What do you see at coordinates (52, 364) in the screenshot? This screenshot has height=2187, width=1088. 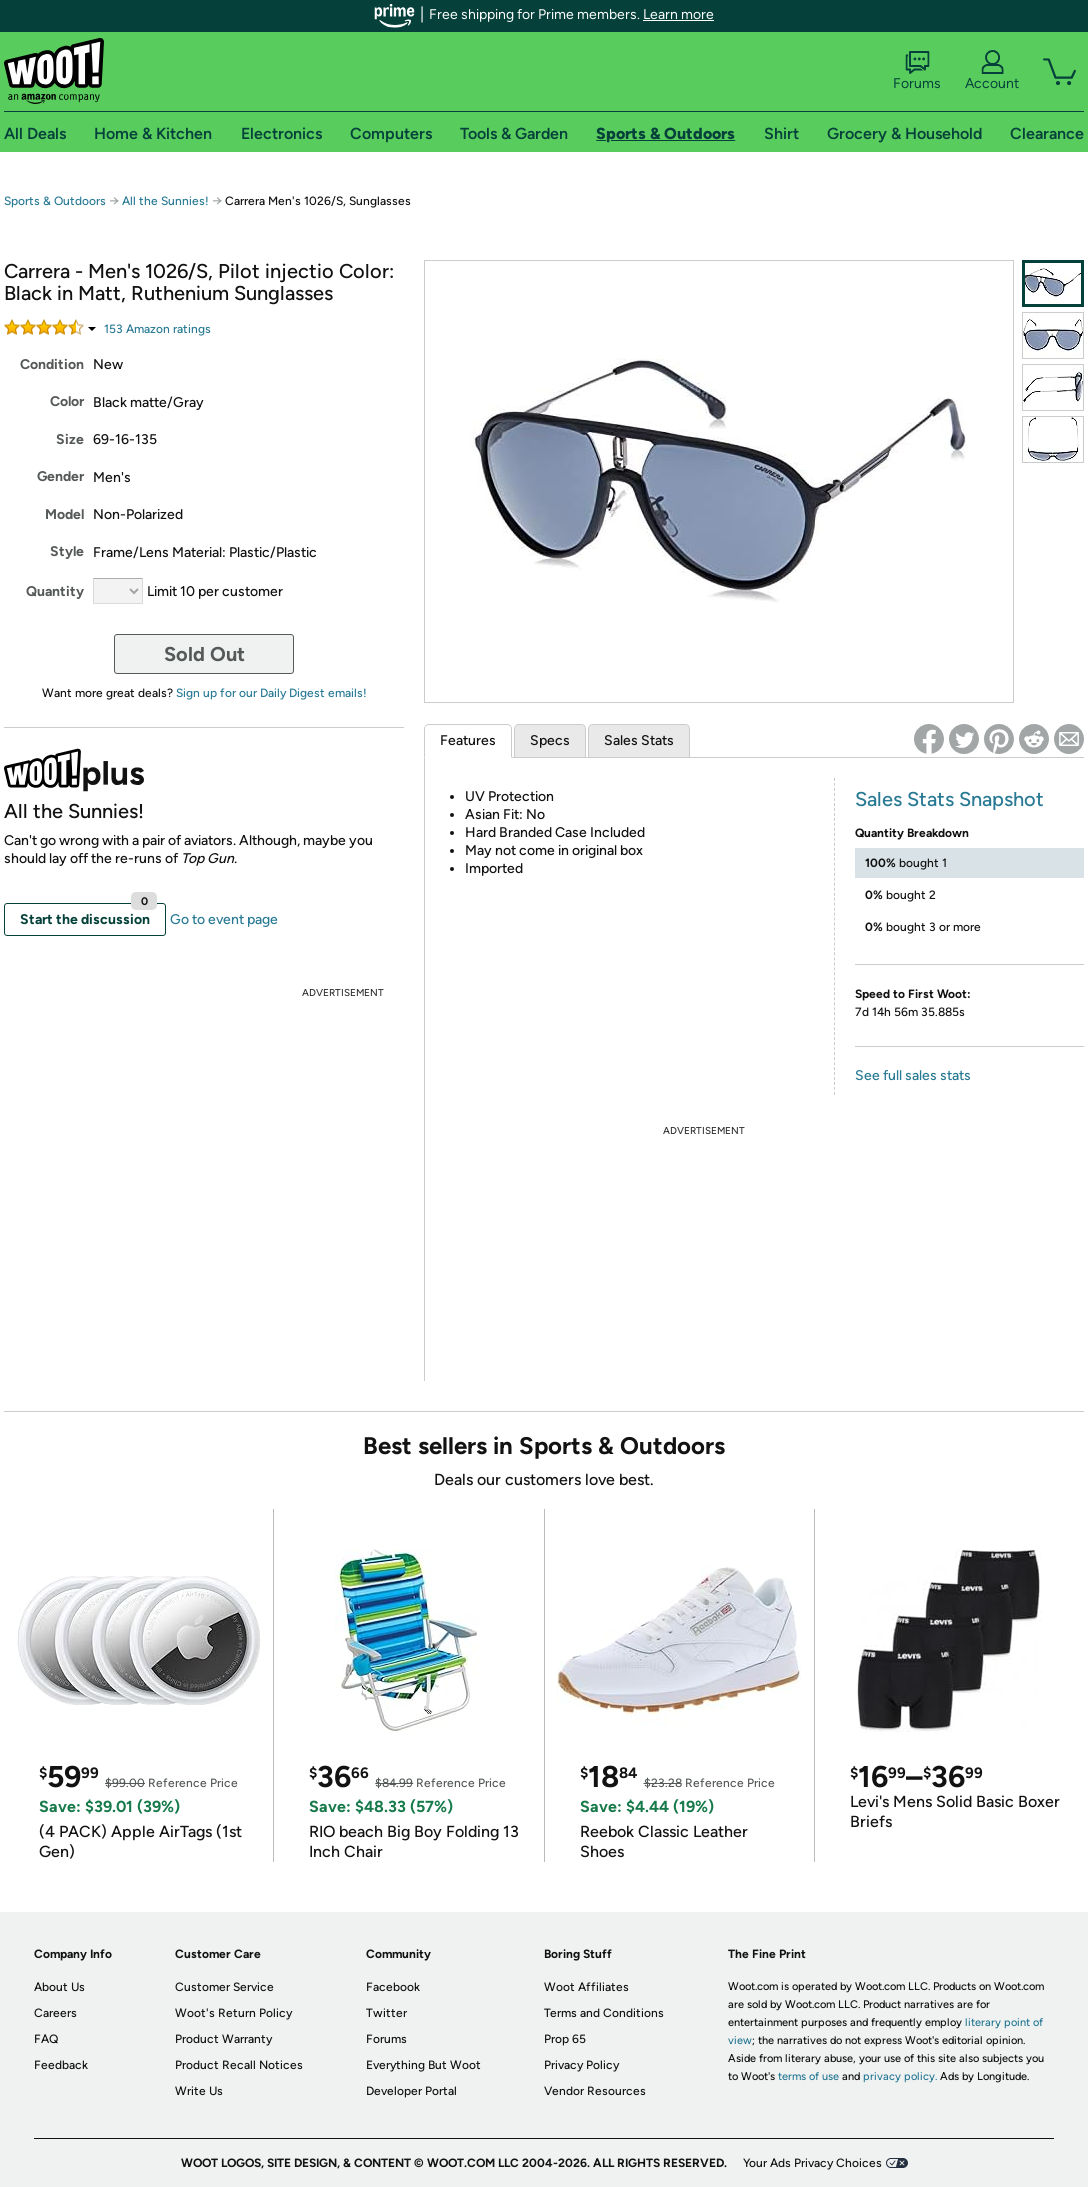 I see `Condition` at bounding box center [52, 364].